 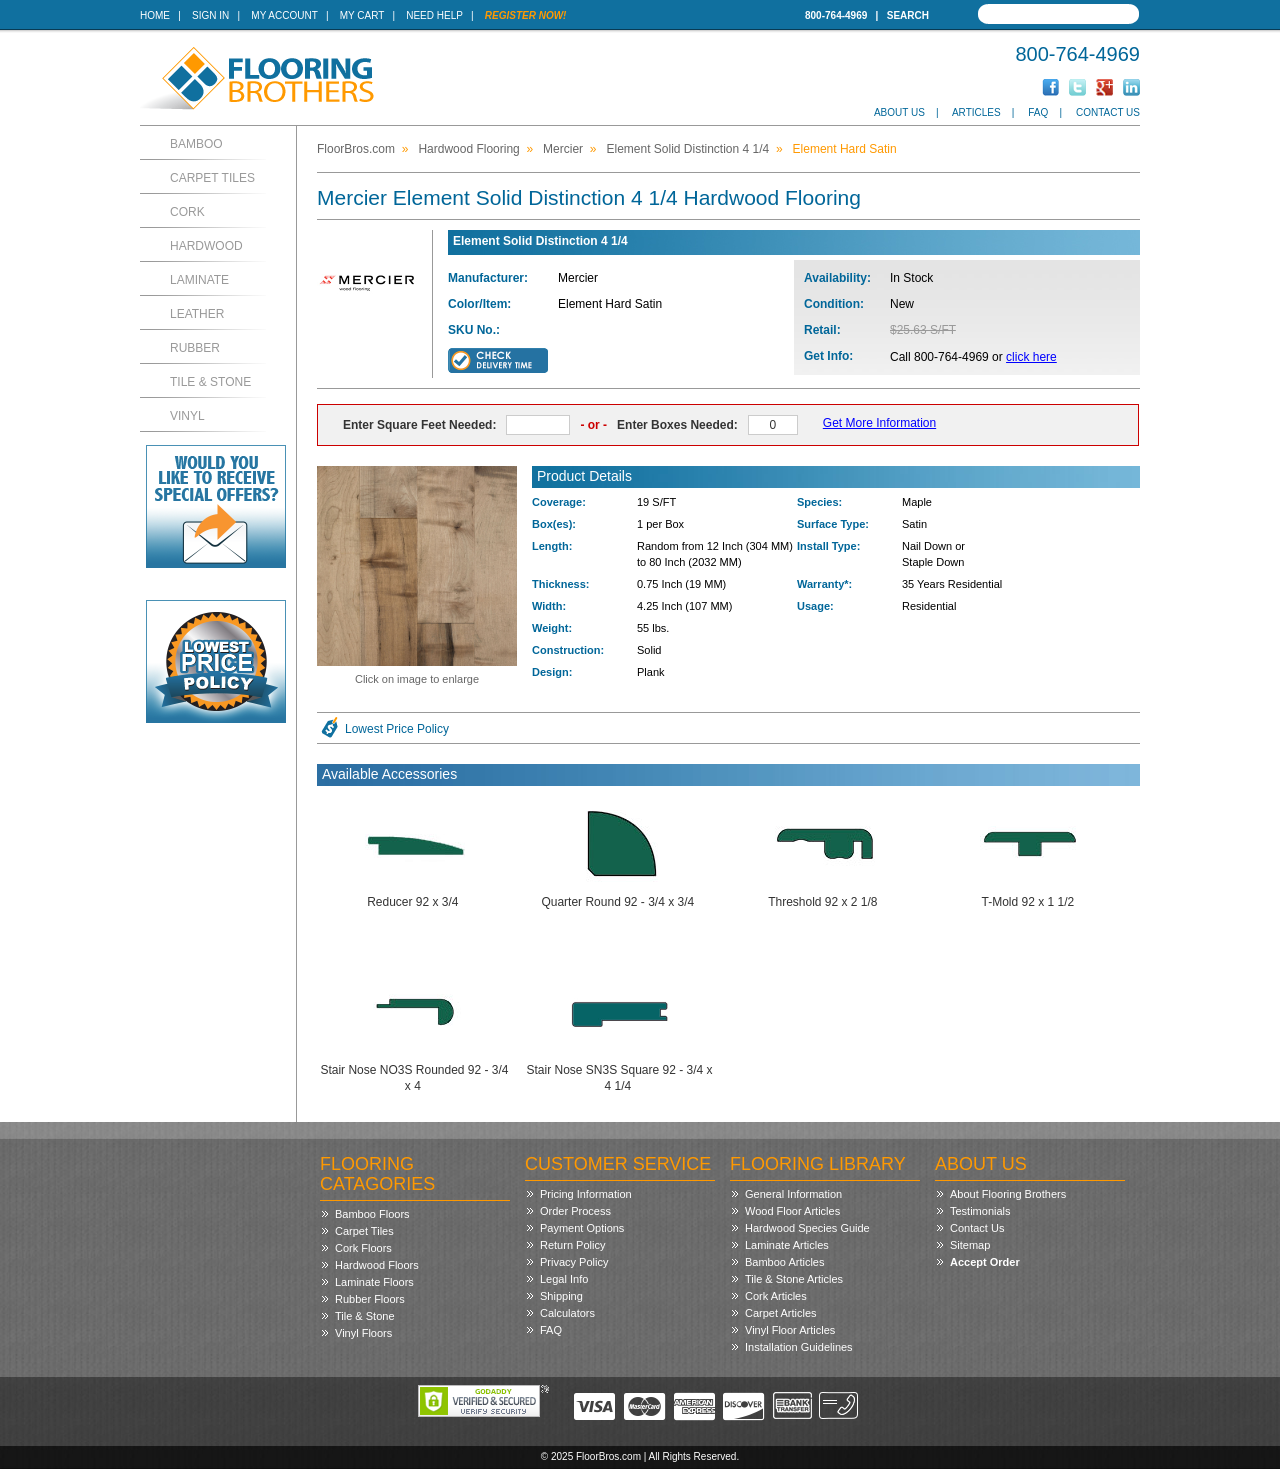 What do you see at coordinates (582, 1228) in the screenshot?
I see `Payment Options` at bounding box center [582, 1228].